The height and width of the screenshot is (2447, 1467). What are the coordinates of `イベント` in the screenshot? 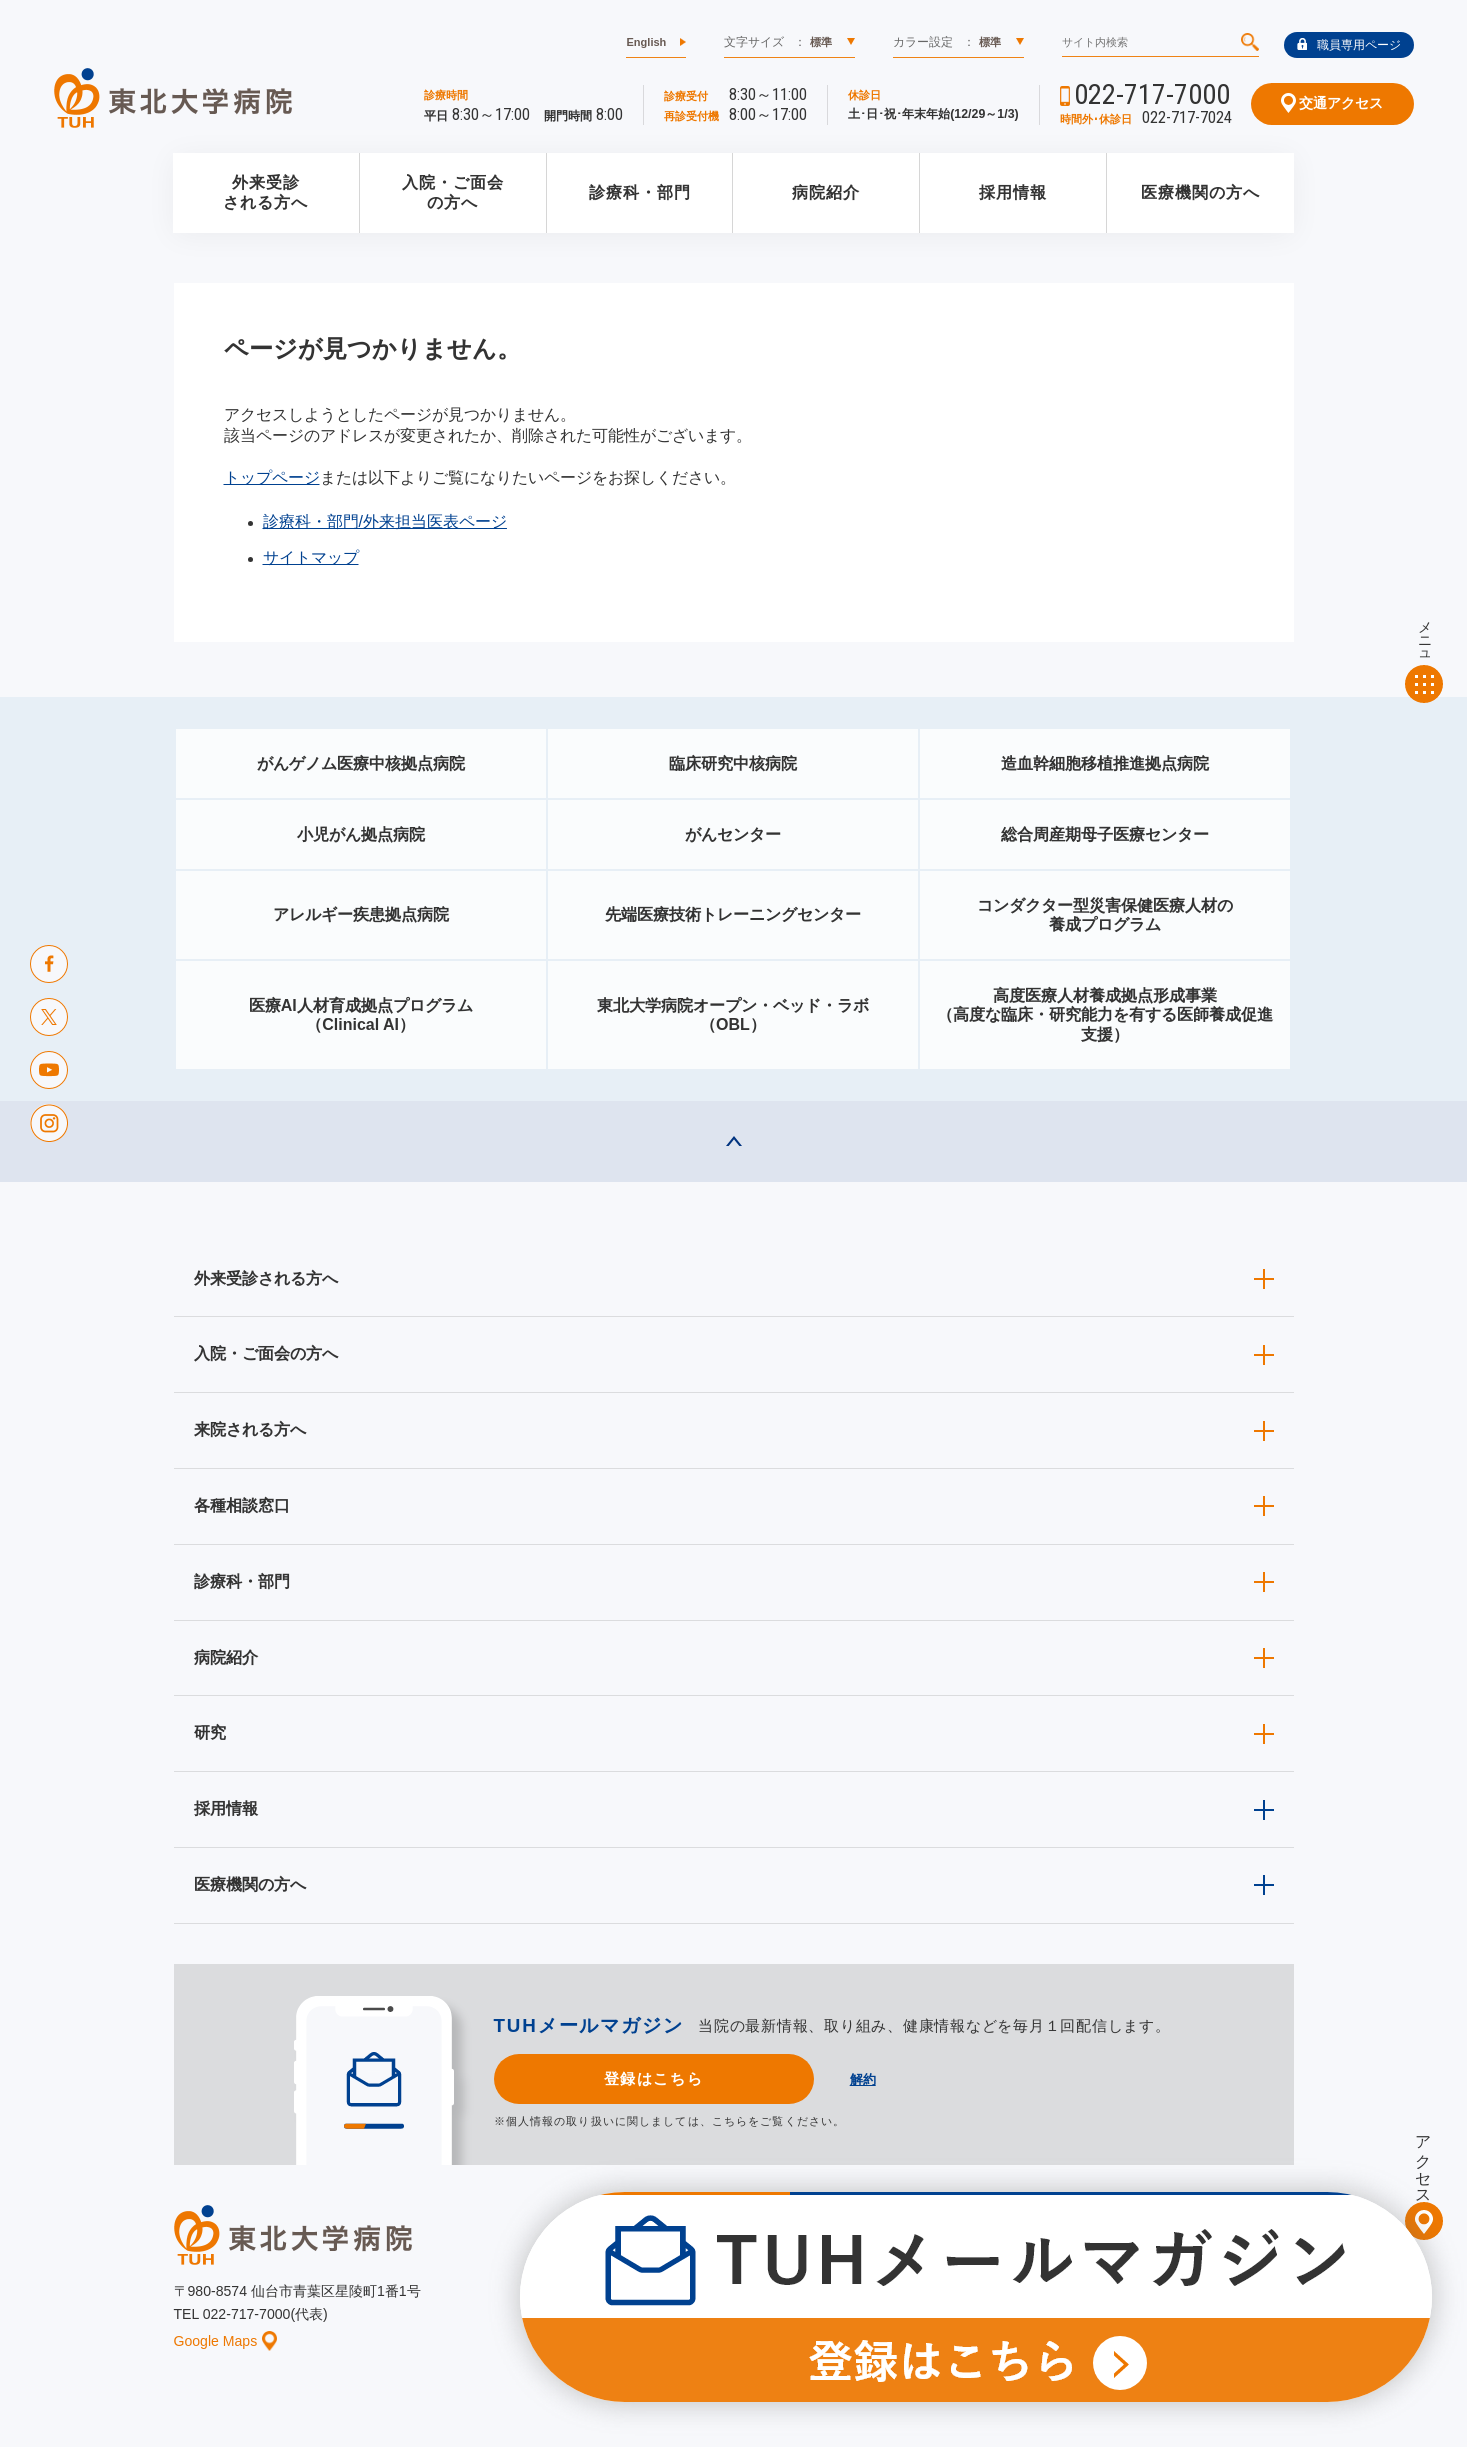 It's located at (744, 2305).